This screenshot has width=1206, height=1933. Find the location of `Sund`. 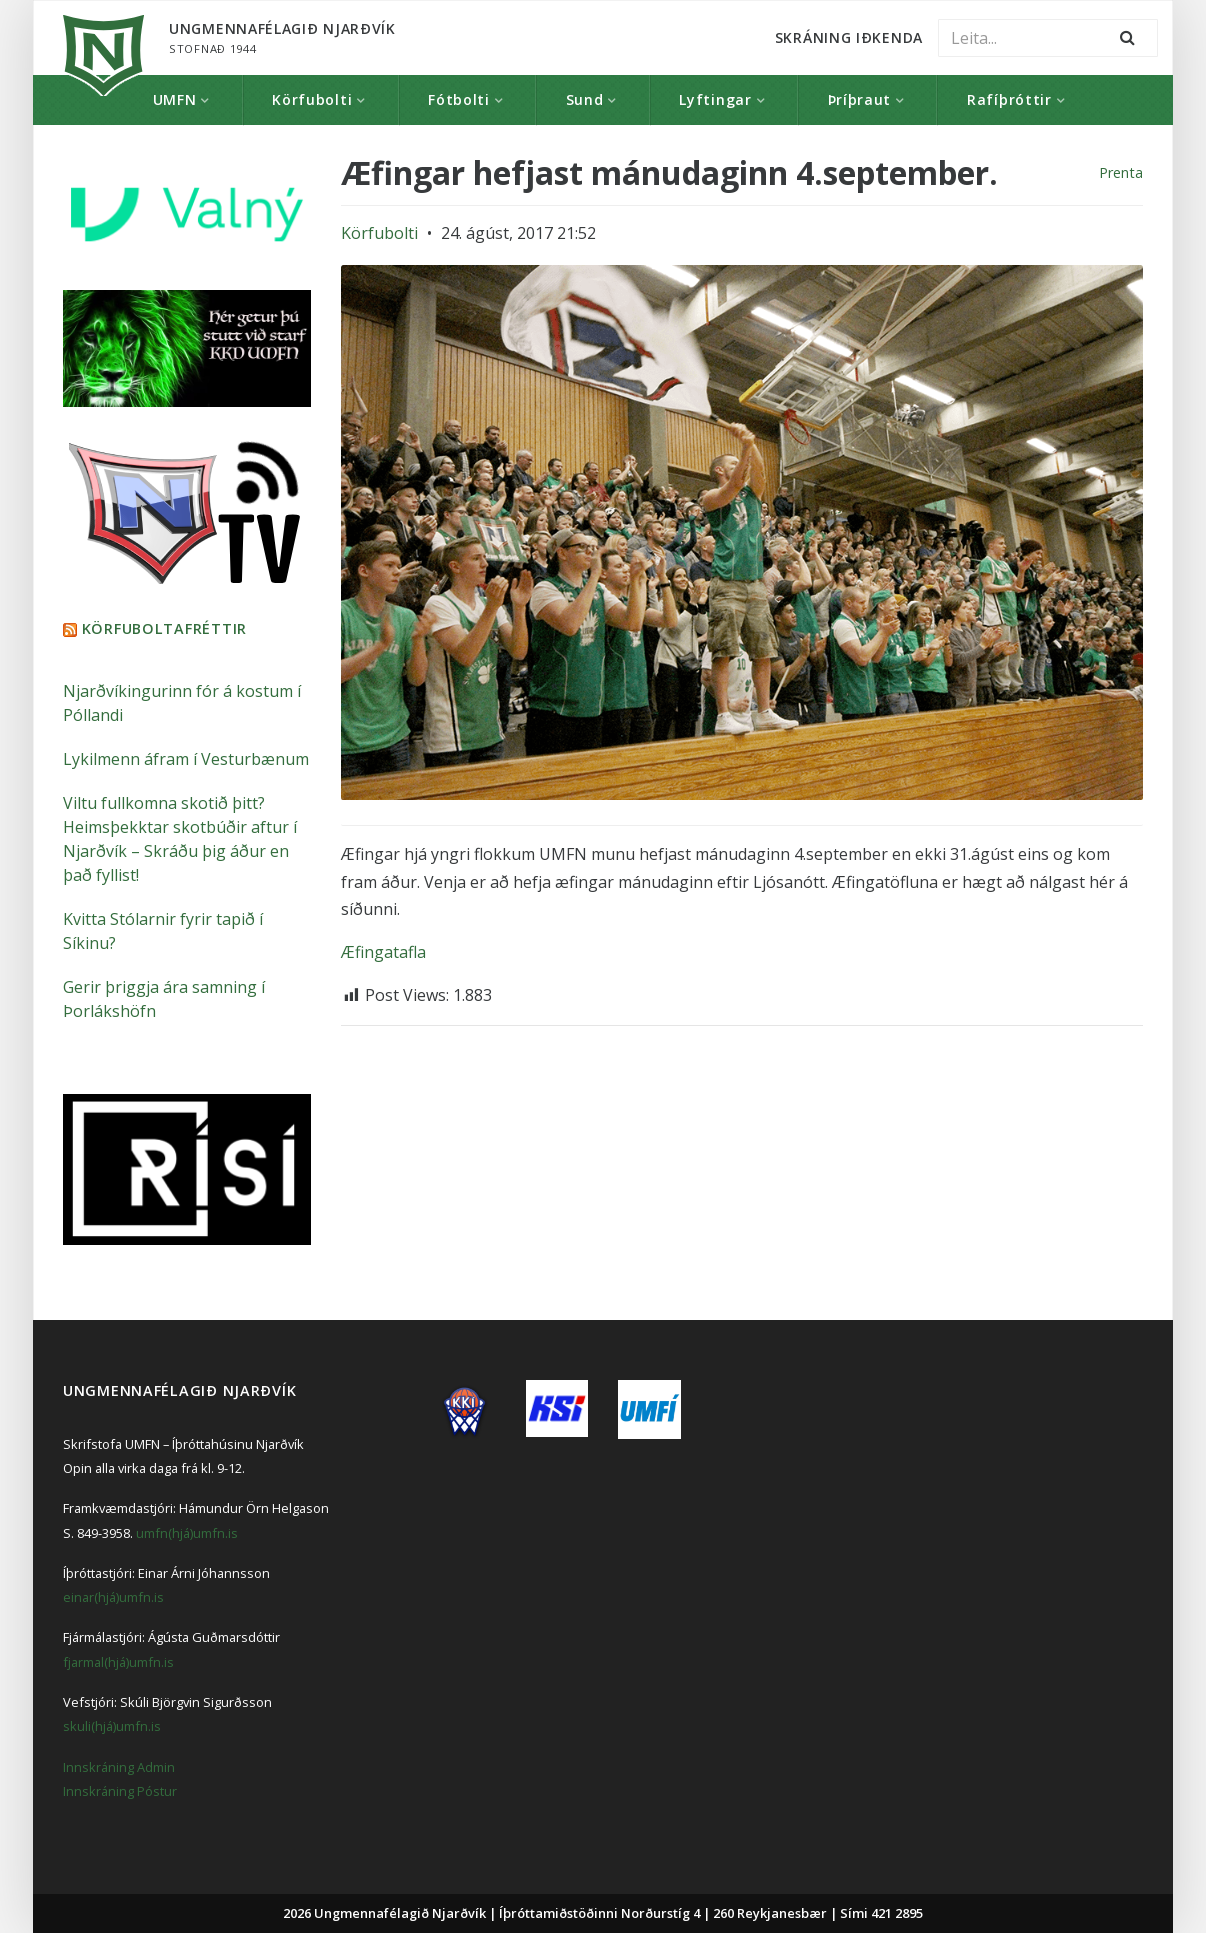

Sund is located at coordinates (585, 99).